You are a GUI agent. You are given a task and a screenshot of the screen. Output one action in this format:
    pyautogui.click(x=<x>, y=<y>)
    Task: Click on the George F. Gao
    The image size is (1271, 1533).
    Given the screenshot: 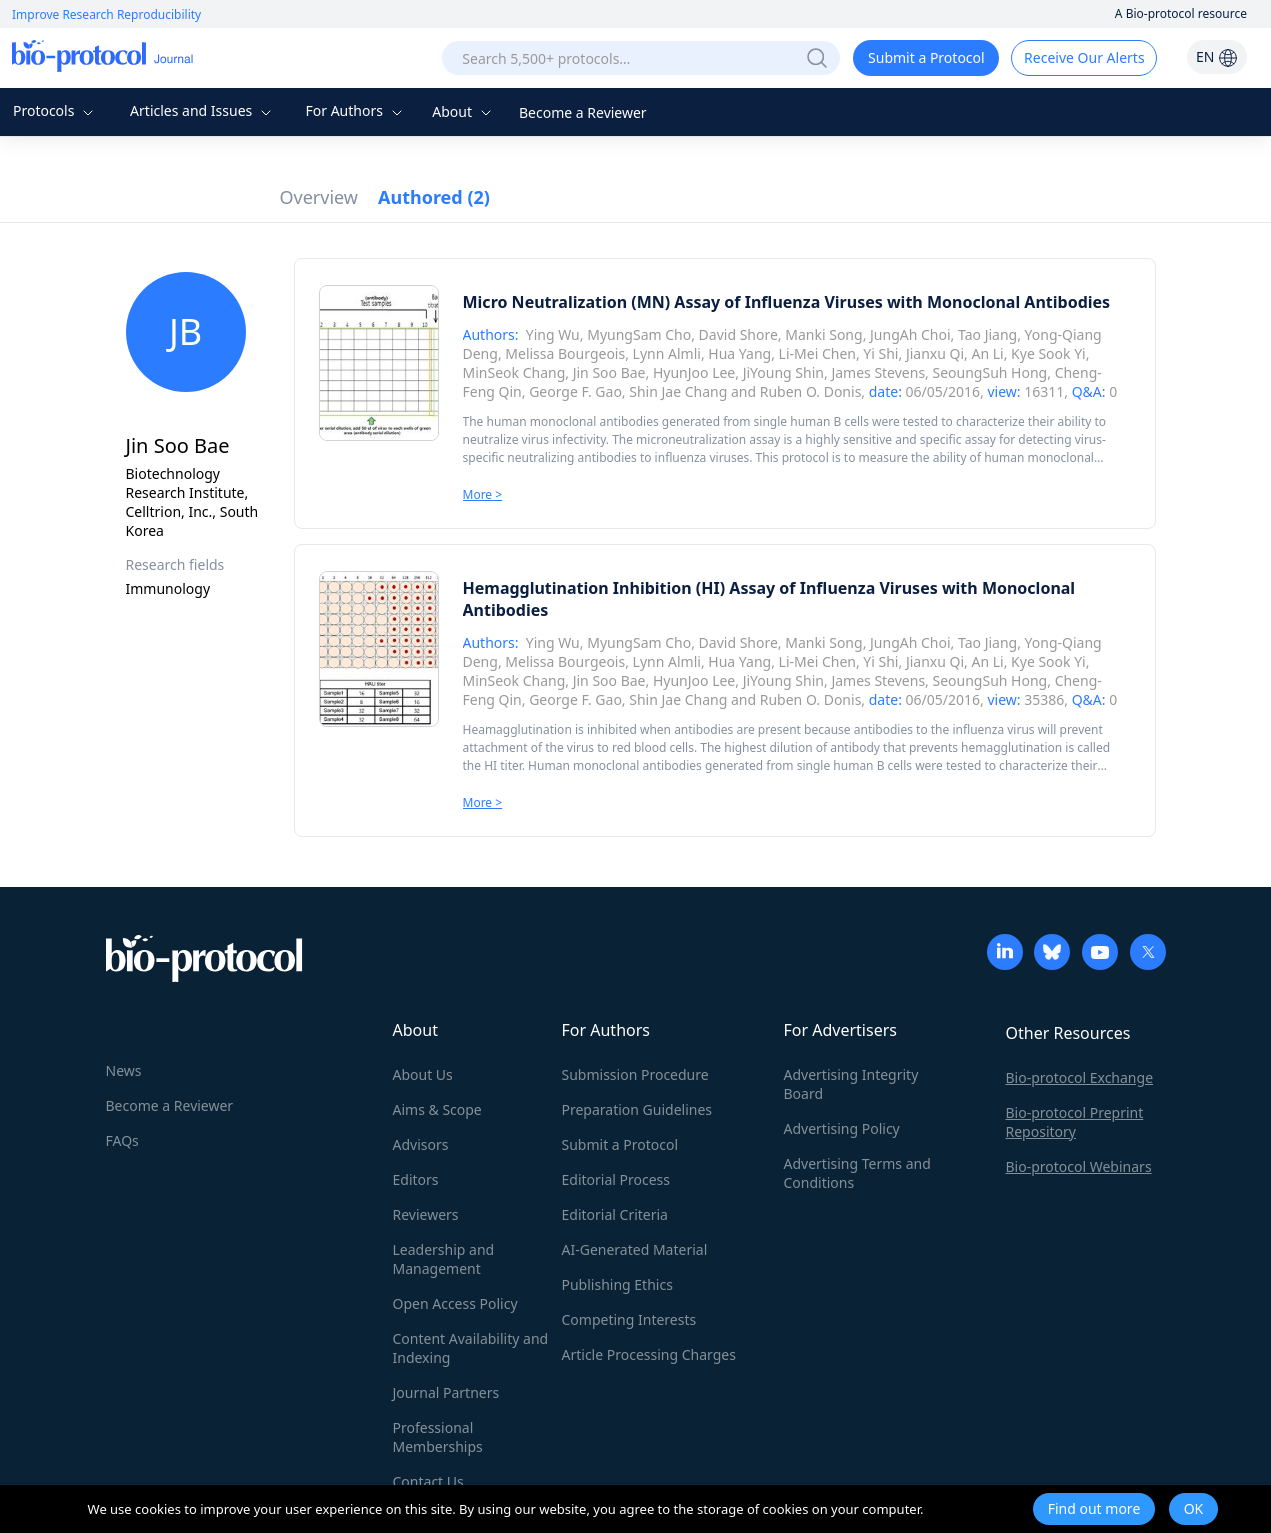 What is the action you would take?
    pyautogui.click(x=575, y=391)
    